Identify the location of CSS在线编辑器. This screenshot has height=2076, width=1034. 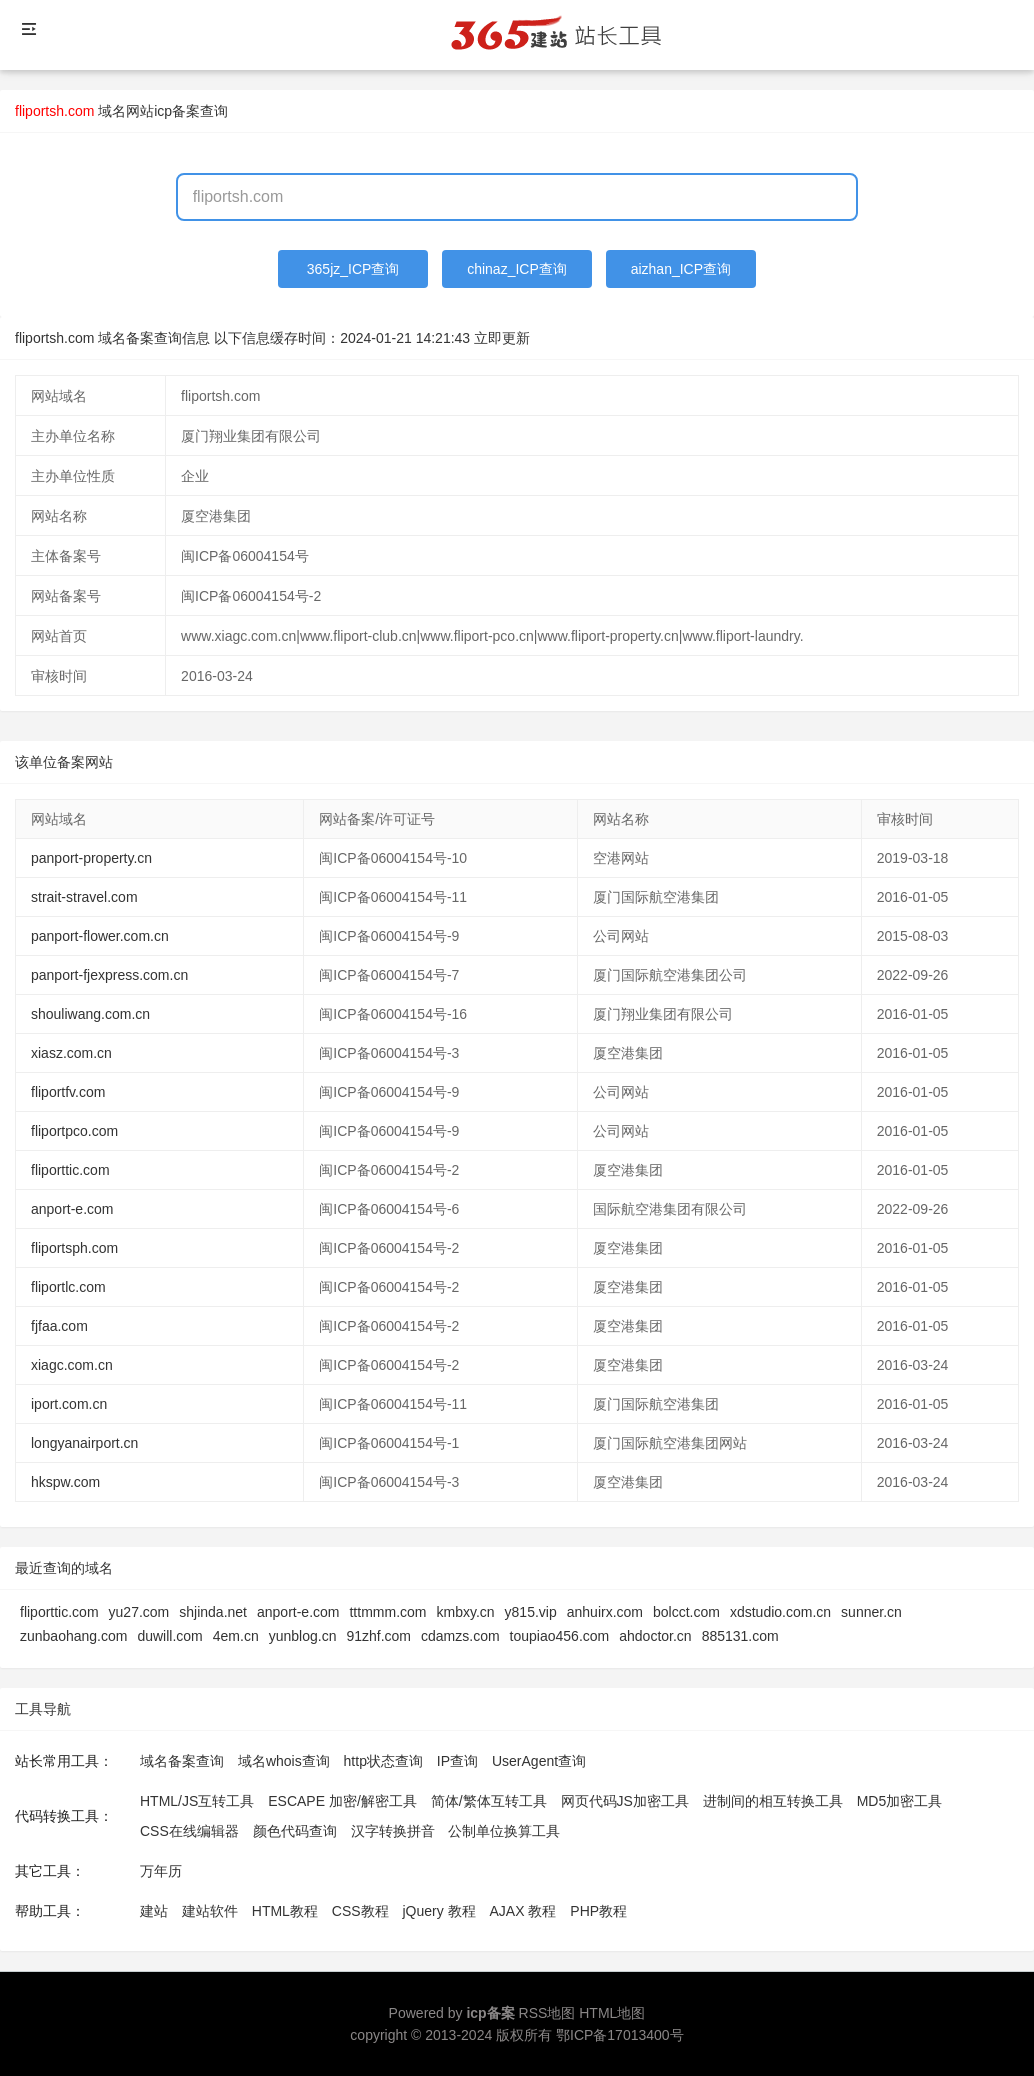
(189, 1831).